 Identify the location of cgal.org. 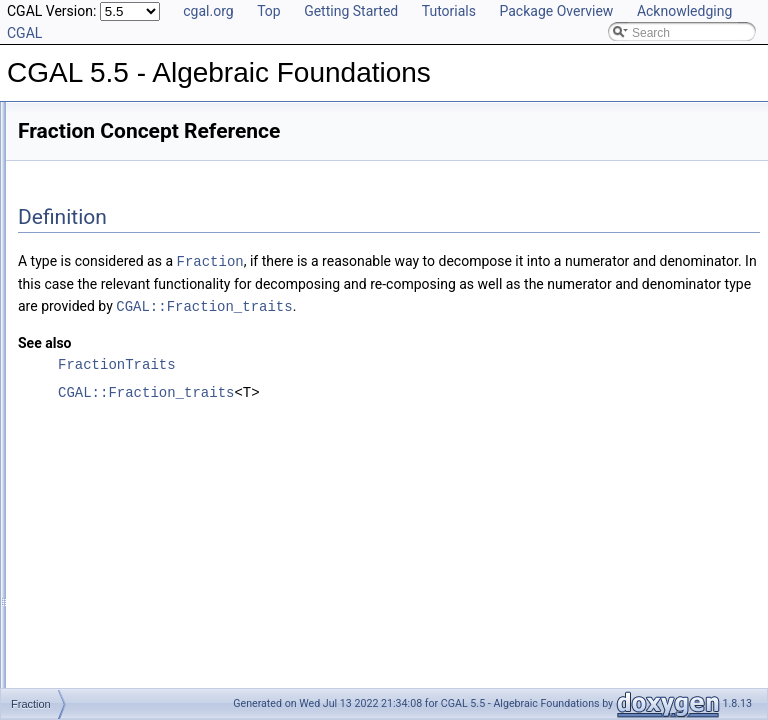
(208, 11).